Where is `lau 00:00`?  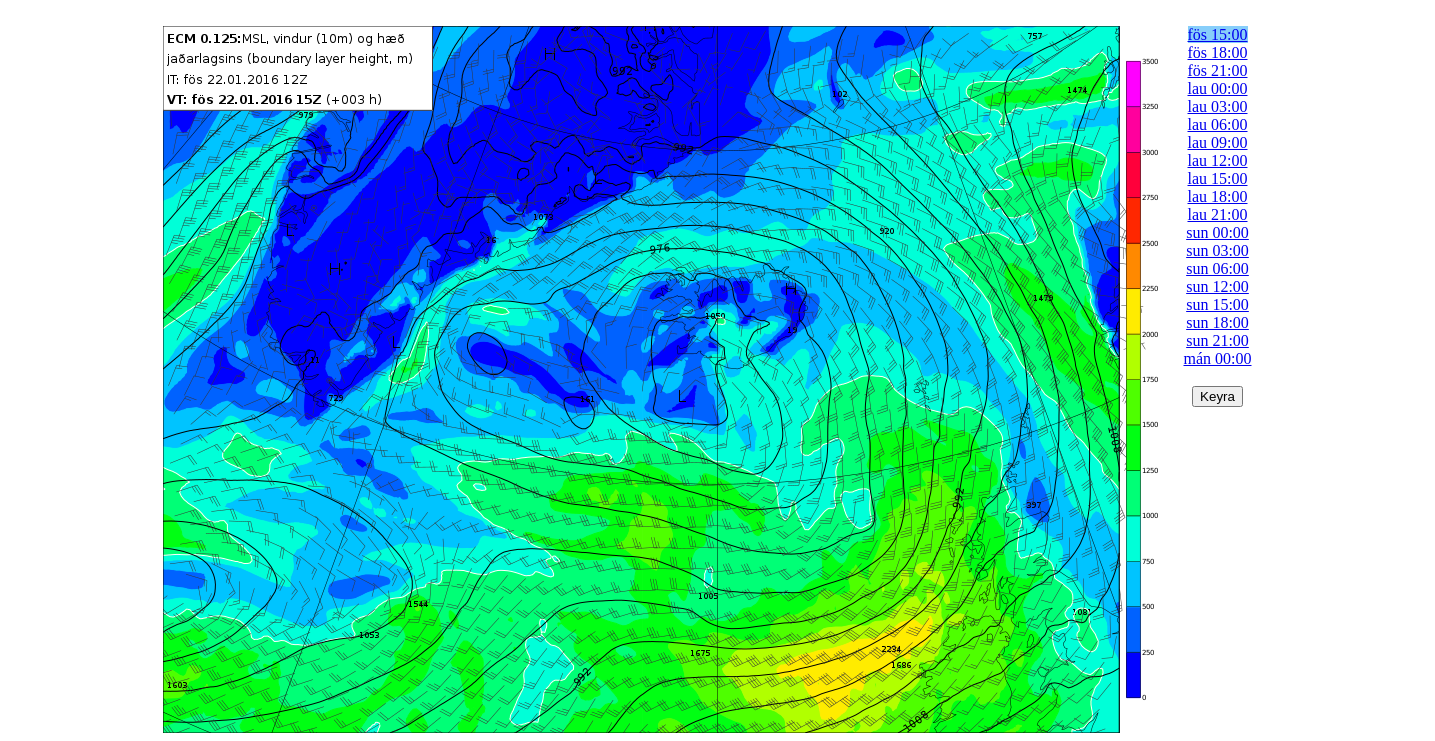
lau 00:00 is located at coordinates (1218, 88).